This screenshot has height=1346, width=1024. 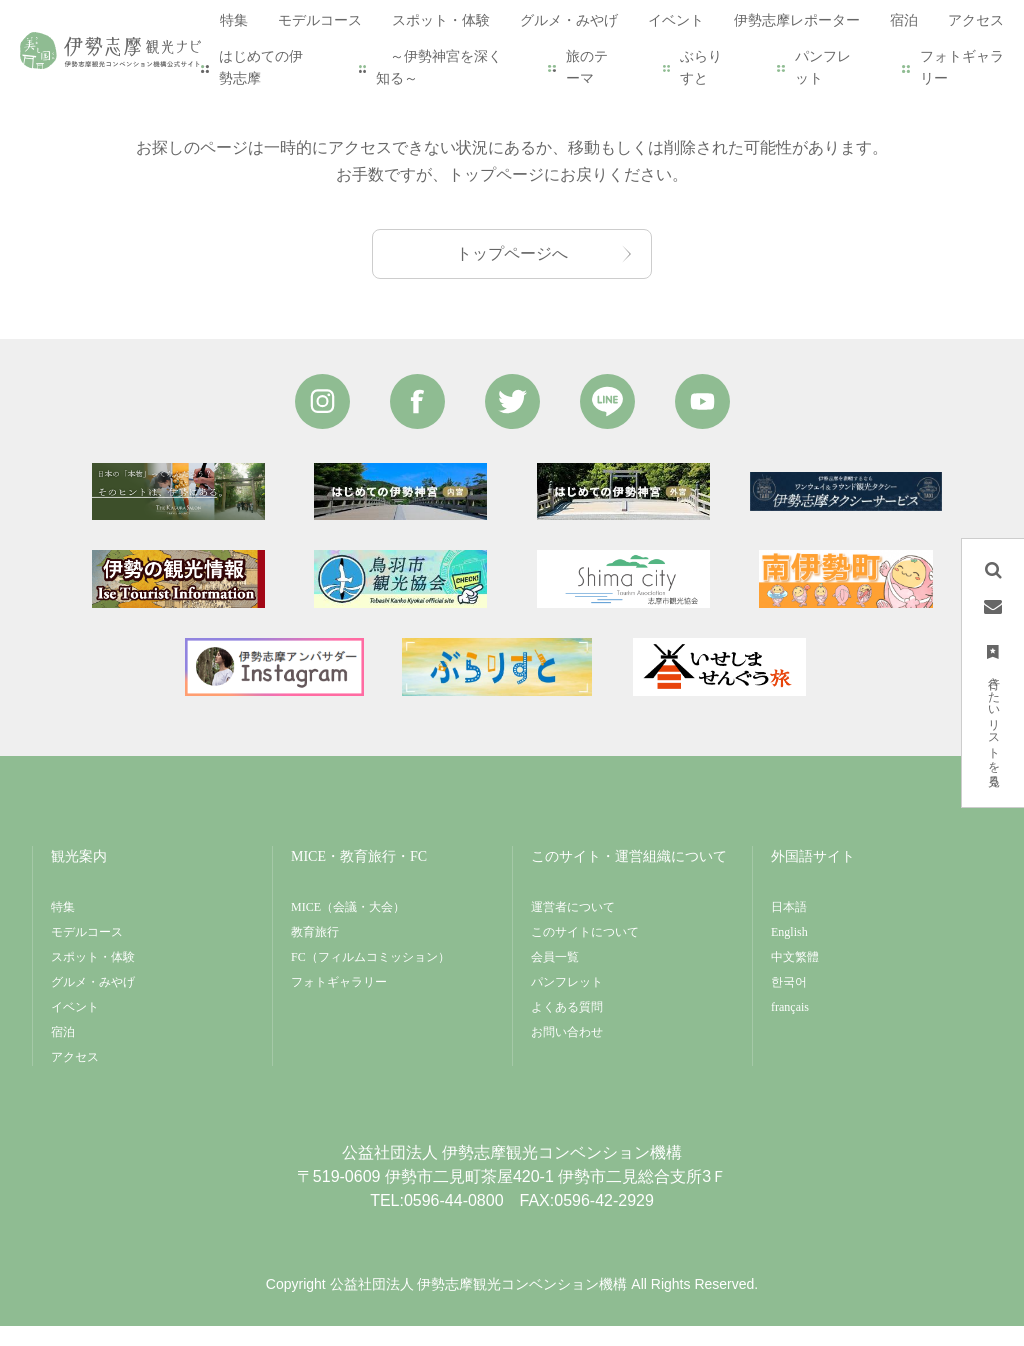 What do you see at coordinates (75, 1028) in the screenshot?
I see `イベント` at bounding box center [75, 1028].